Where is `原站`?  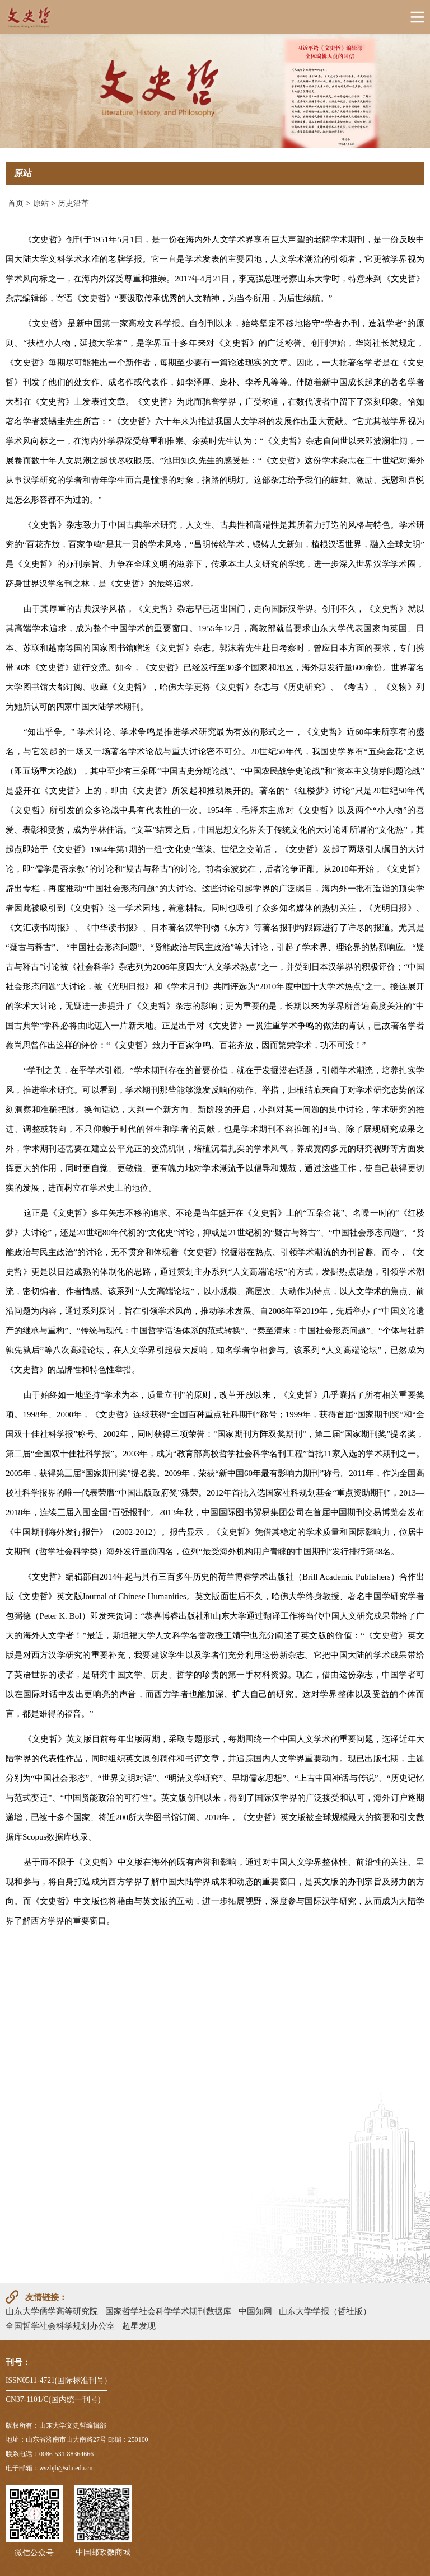 原站 is located at coordinates (41, 203).